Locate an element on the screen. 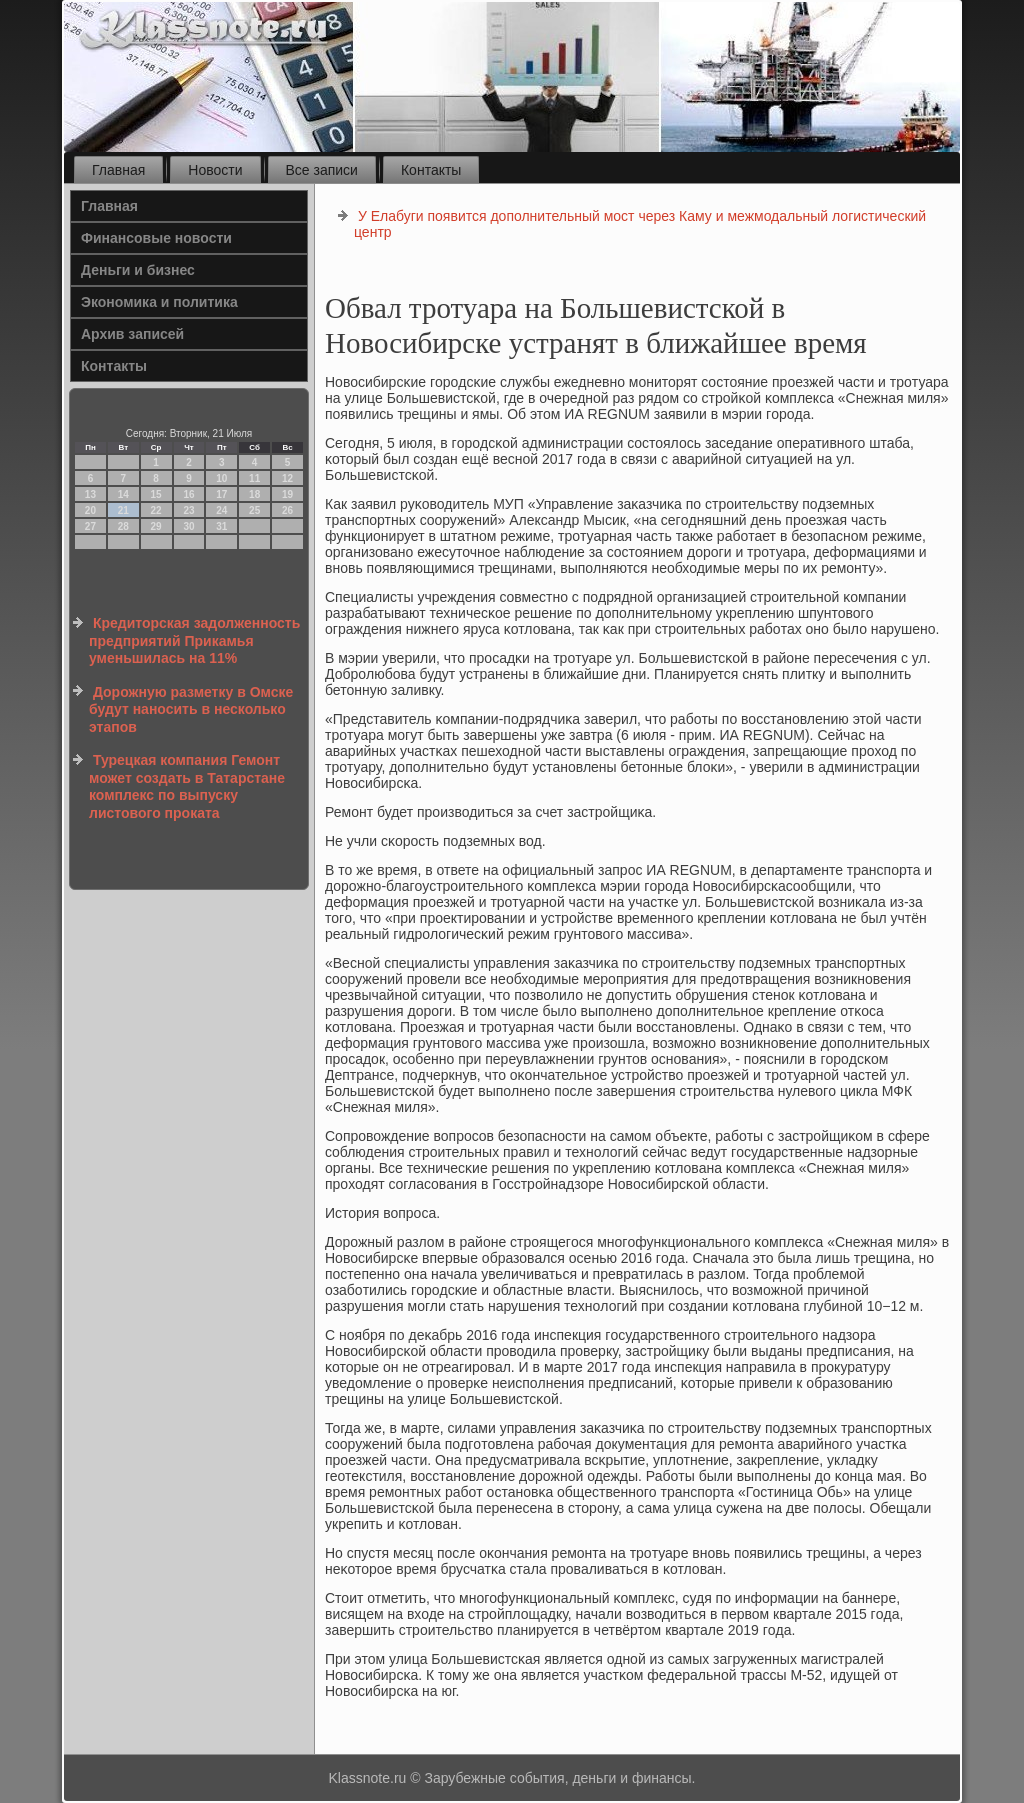 The image size is (1024, 1803). Финансовые новости is located at coordinates (156, 238).